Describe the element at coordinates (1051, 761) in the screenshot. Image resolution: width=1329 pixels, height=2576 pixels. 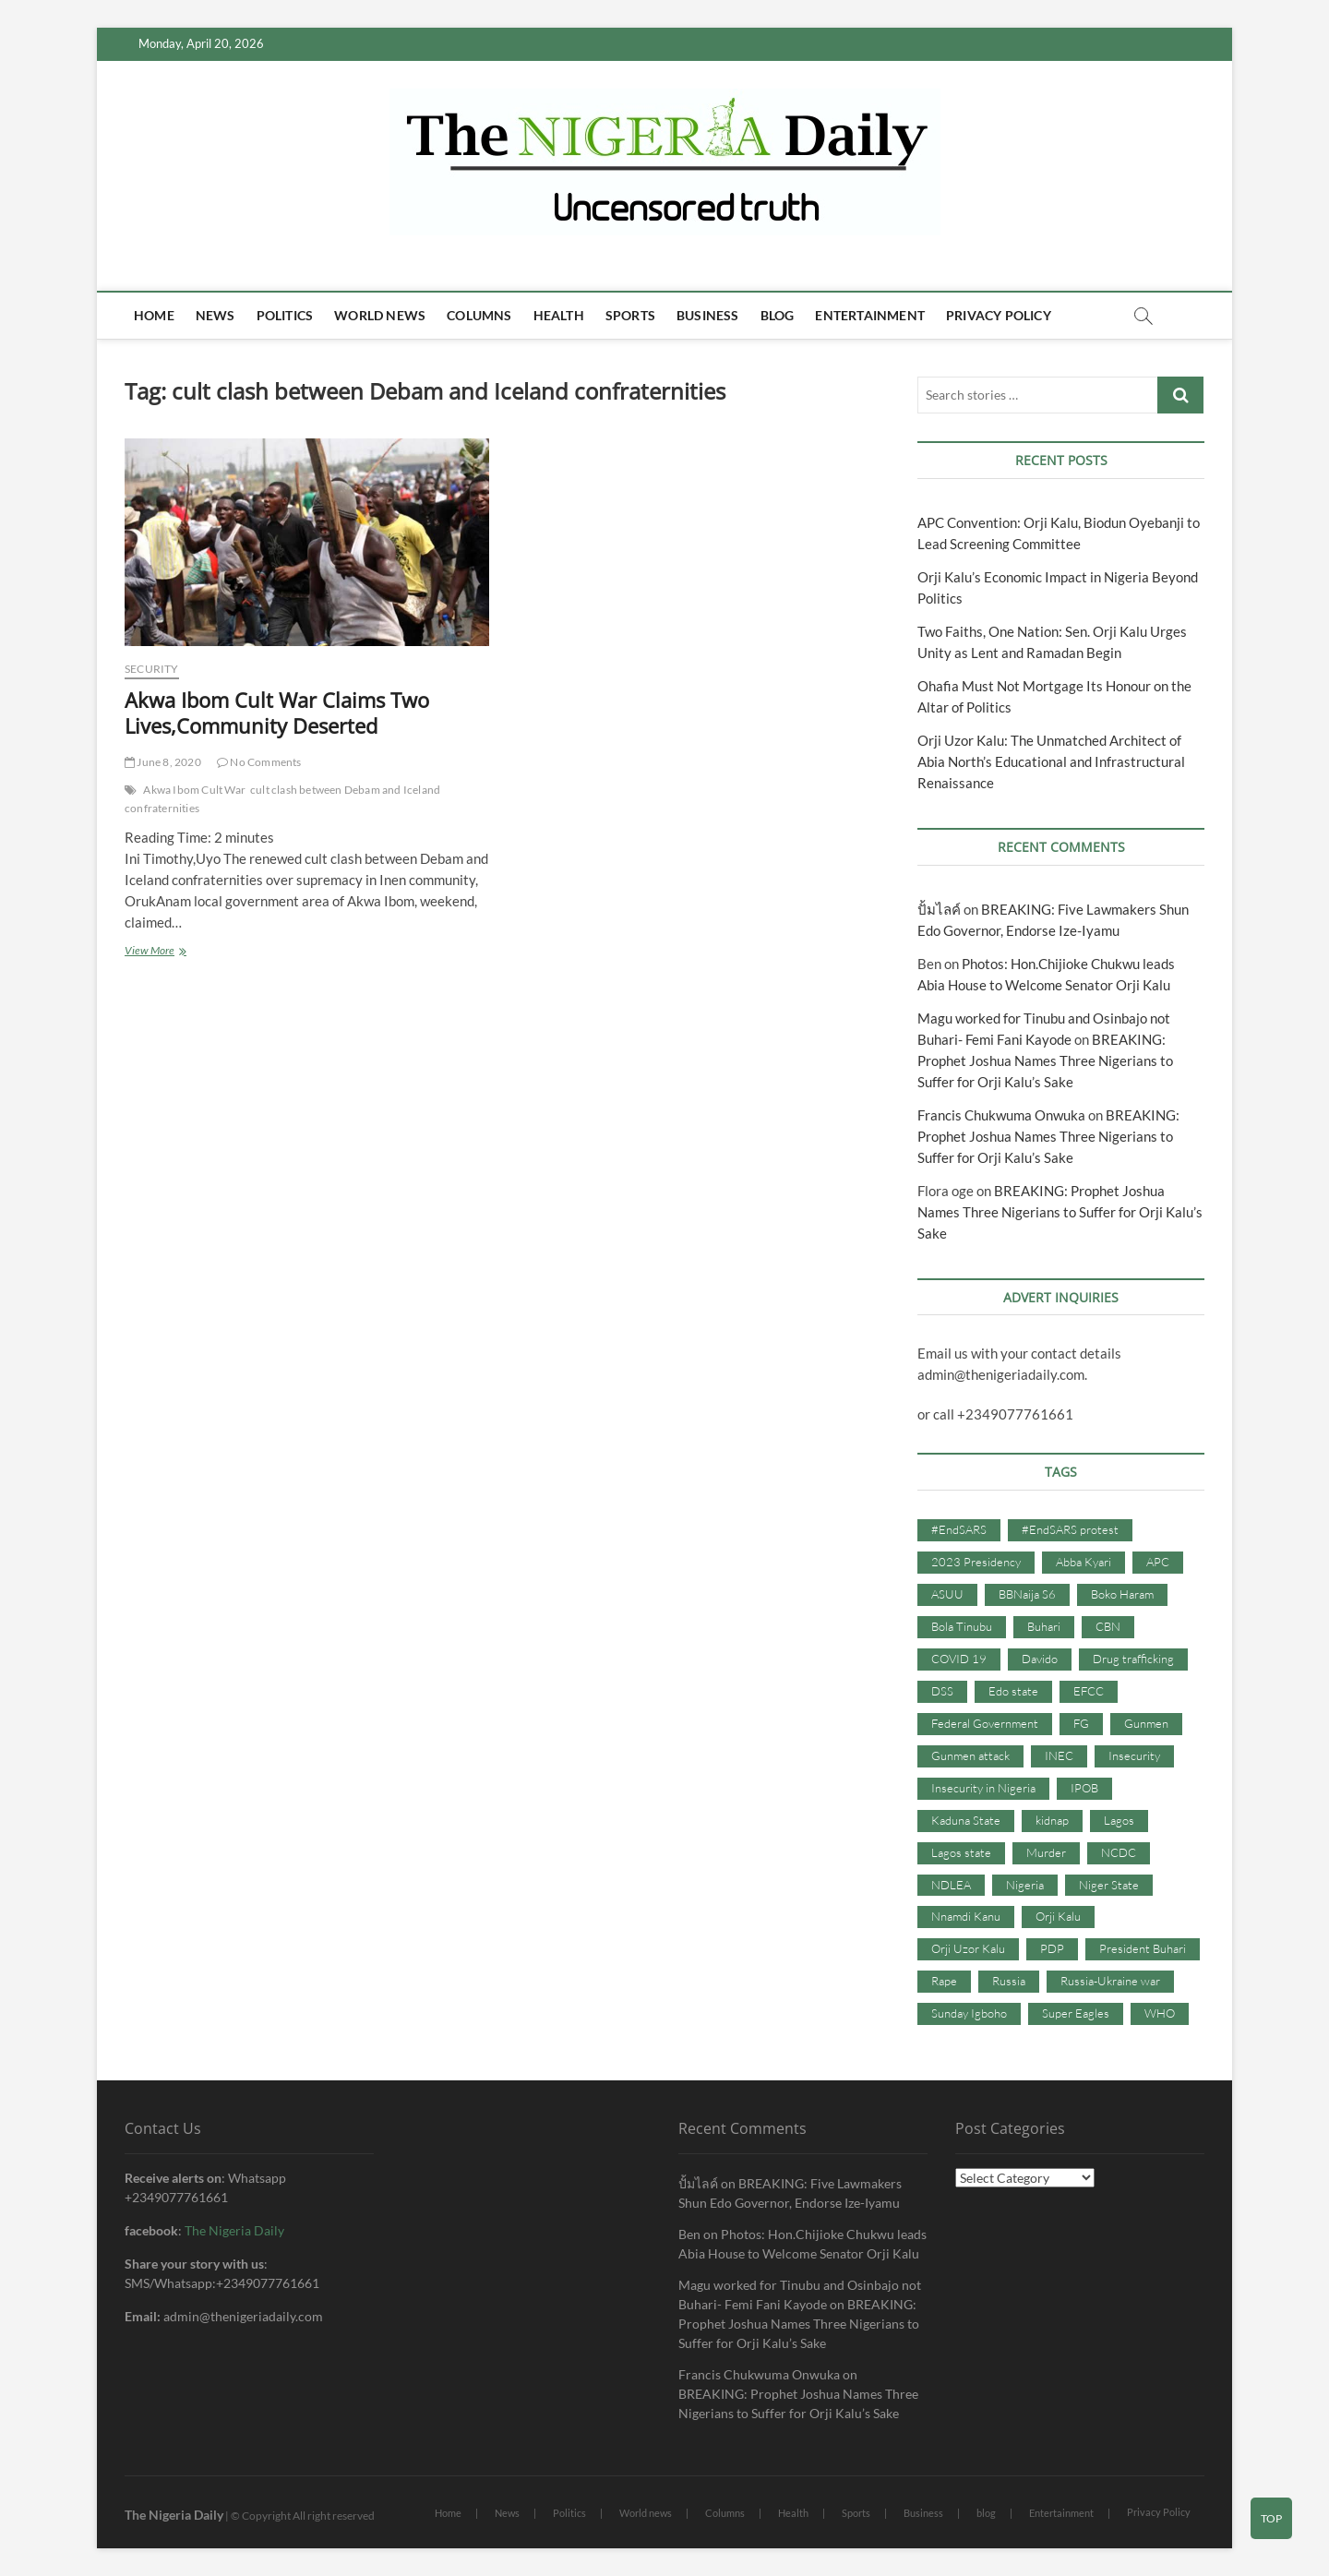
I see `Orji Uzor Kalu: The Unmatched Architect of Abia North’s Educational and Infrastructural Renaissance` at that location.